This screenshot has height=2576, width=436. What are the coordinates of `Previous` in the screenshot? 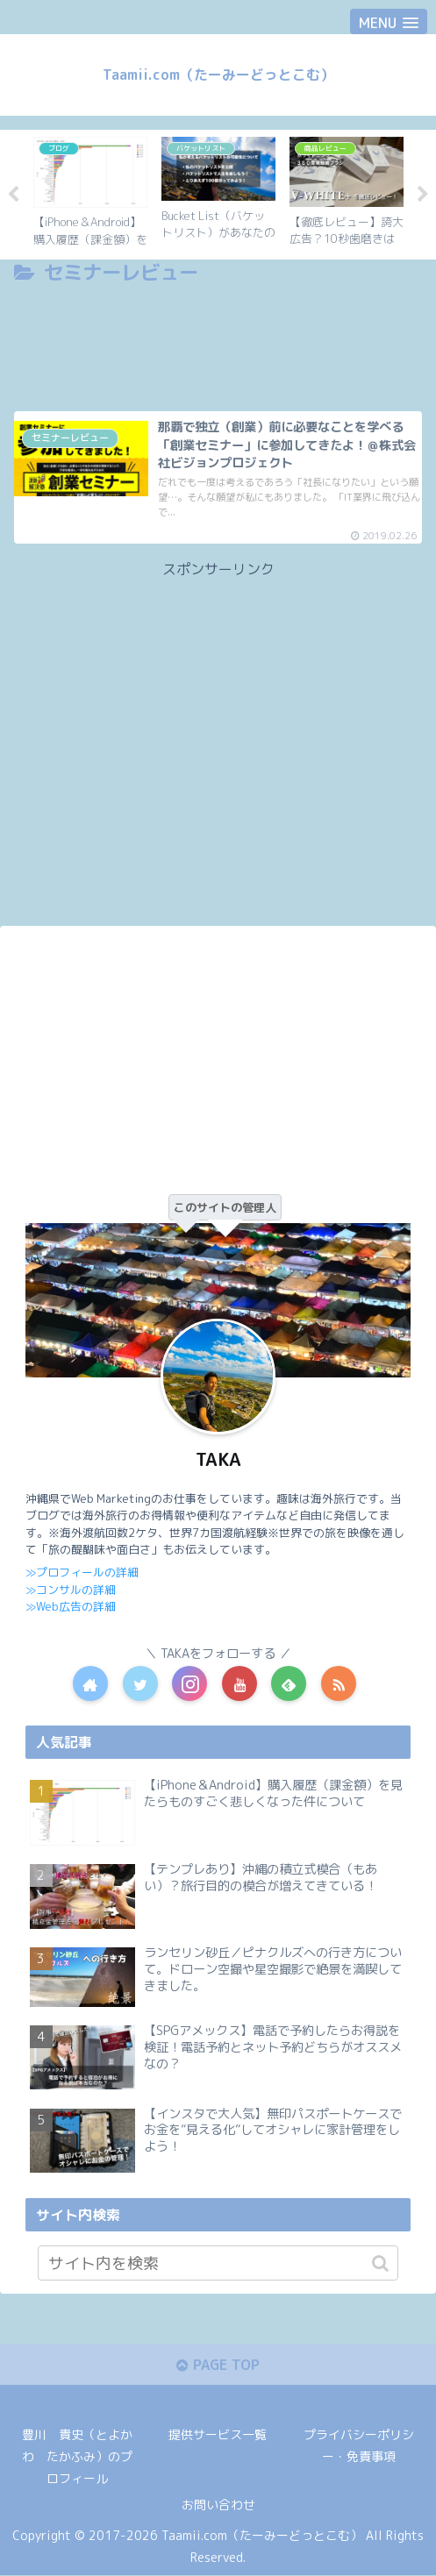 It's located at (13, 194).